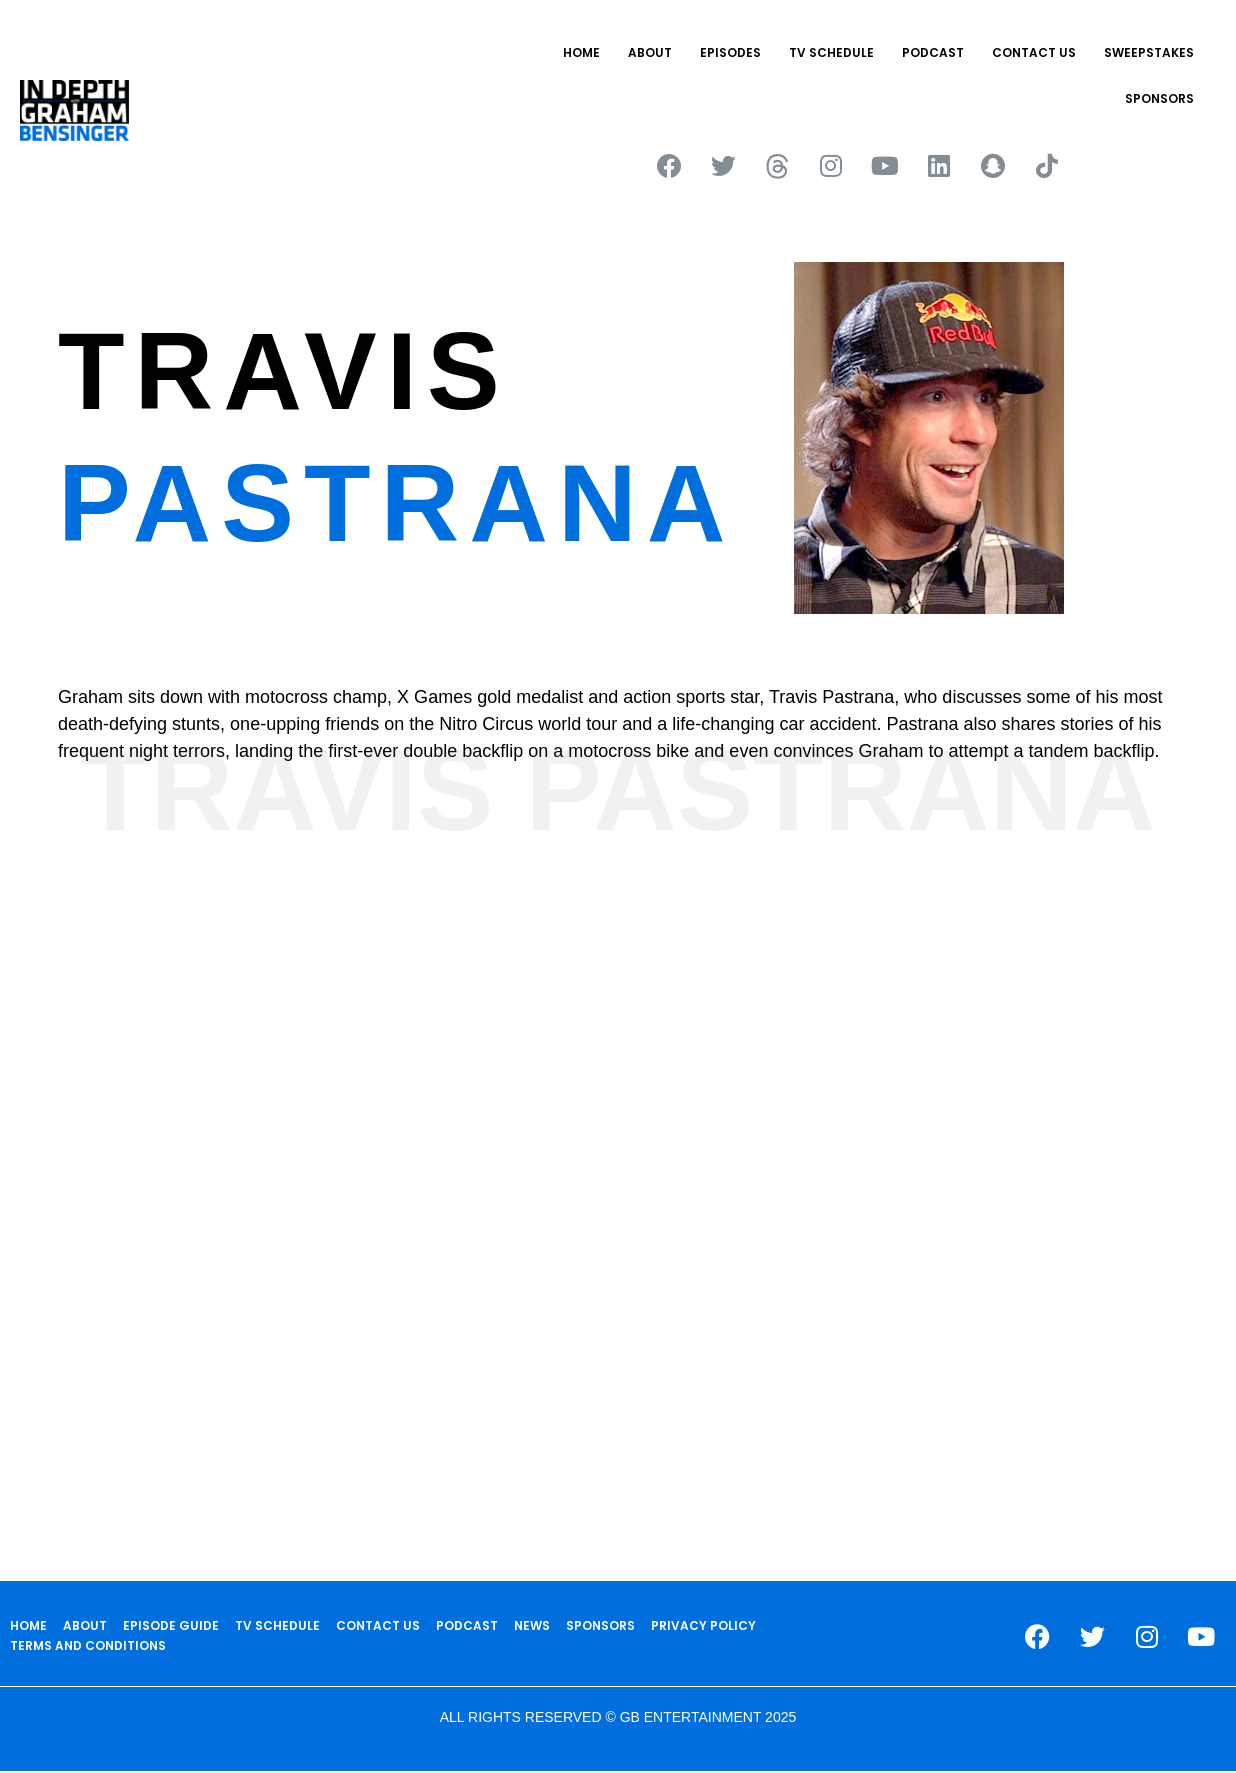 Image resolution: width=1236 pixels, height=1773 pixels. I want to click on SPONSORS, so click(1159, 98).